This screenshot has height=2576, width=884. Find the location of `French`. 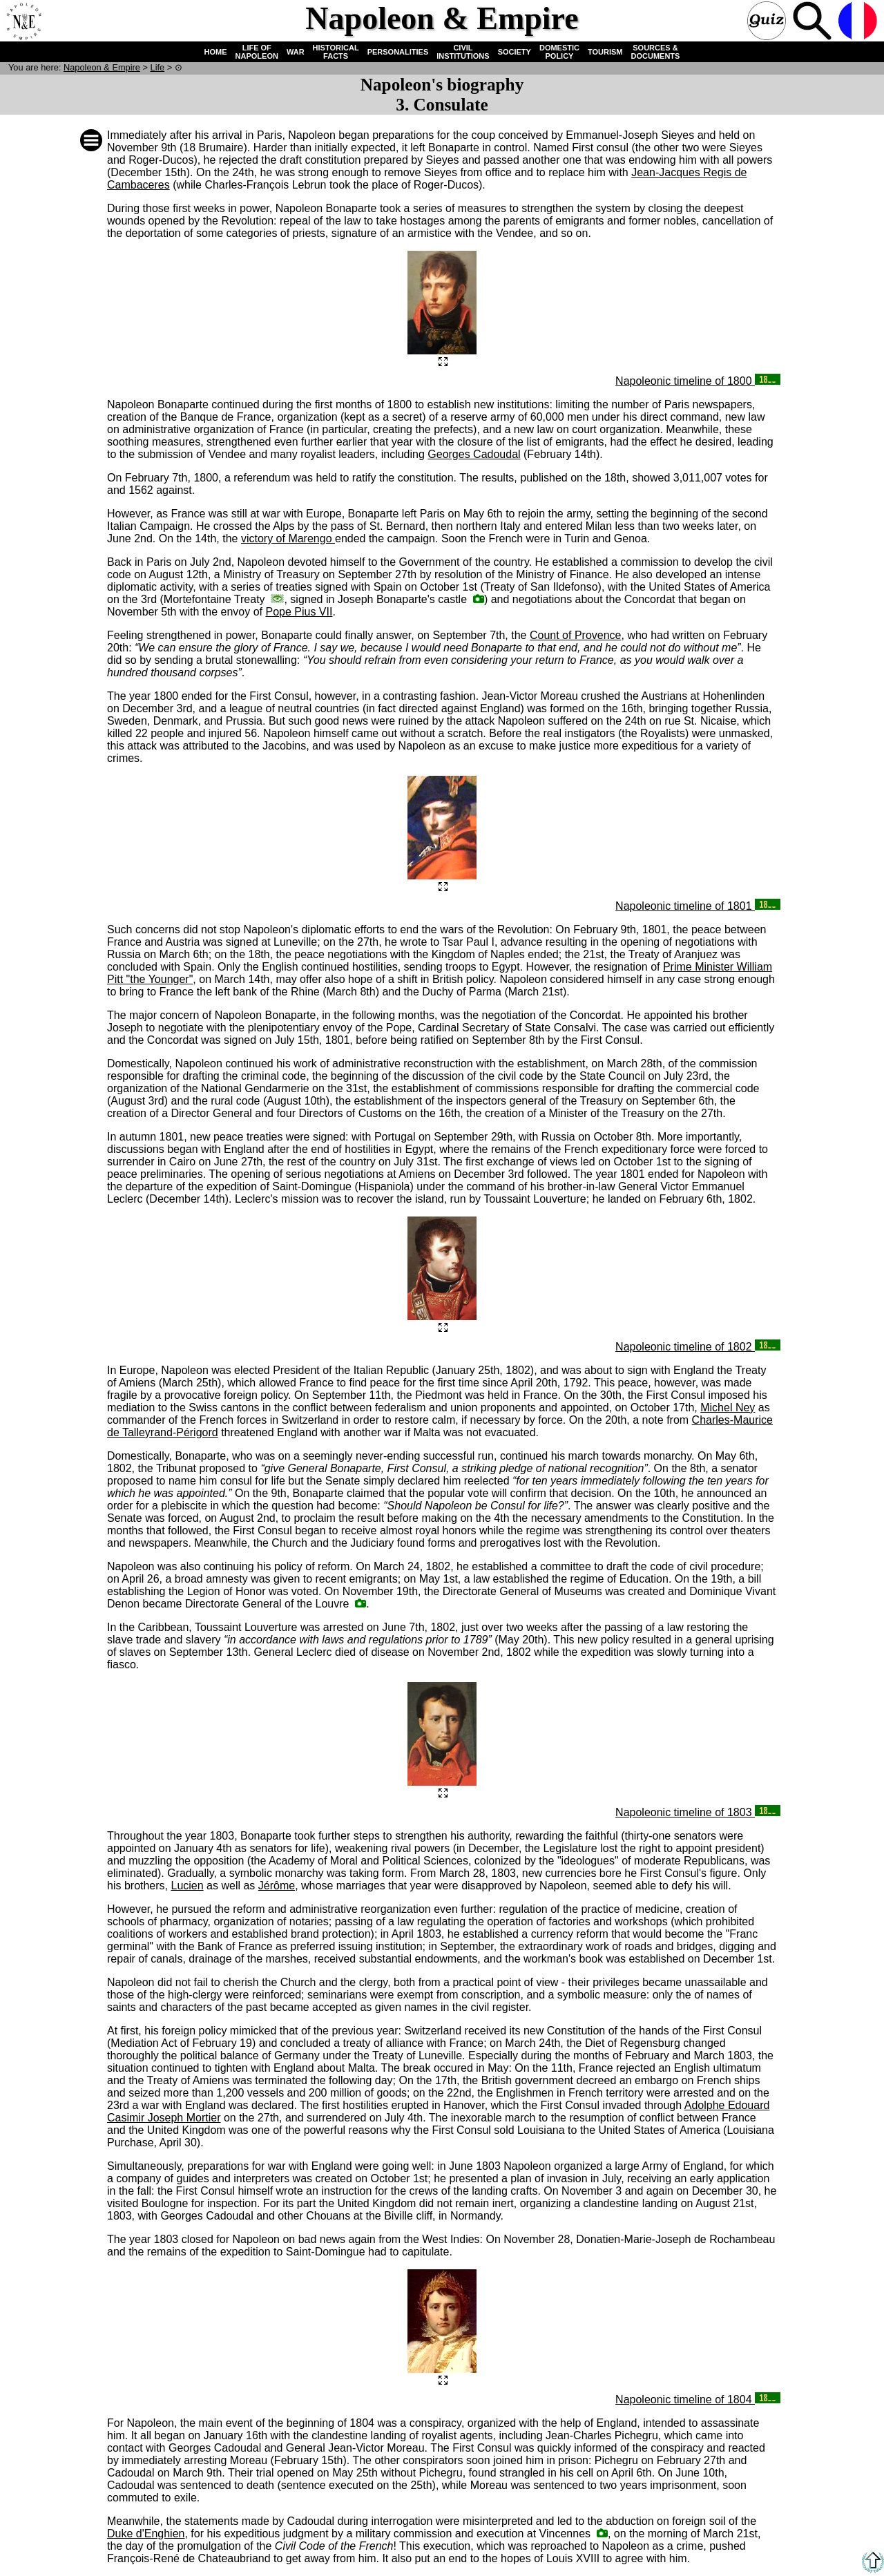

French is located at coordinates (859, 22).